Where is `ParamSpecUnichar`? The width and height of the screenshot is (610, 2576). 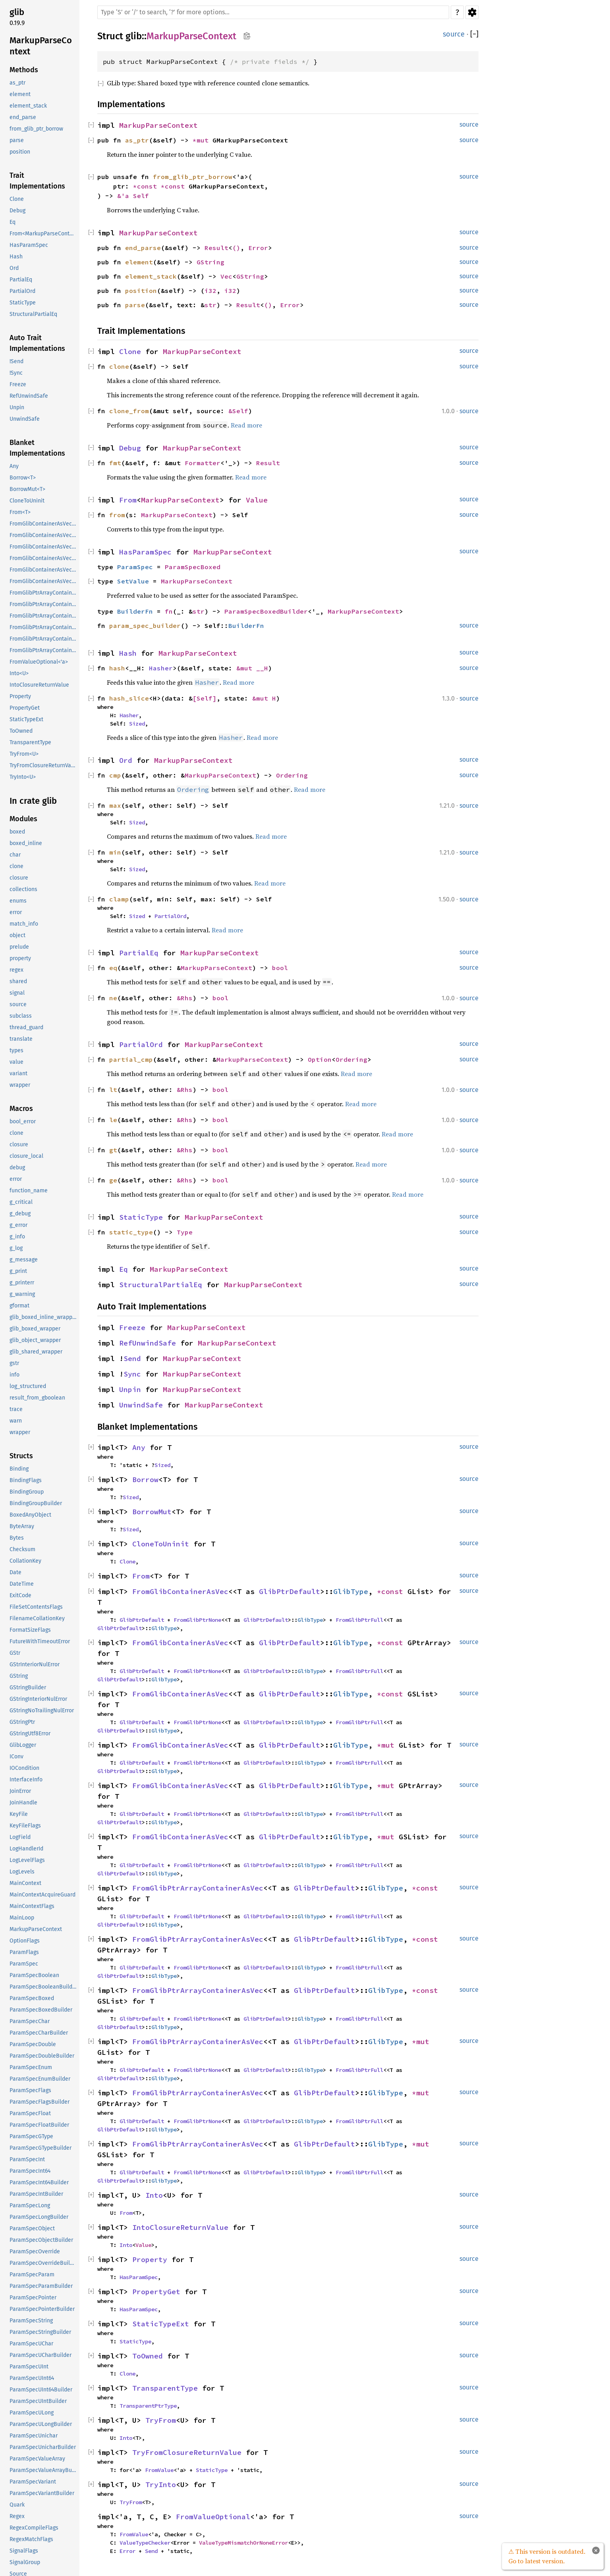
ParamSpecUnichar is located at coordinates (34, 2435).